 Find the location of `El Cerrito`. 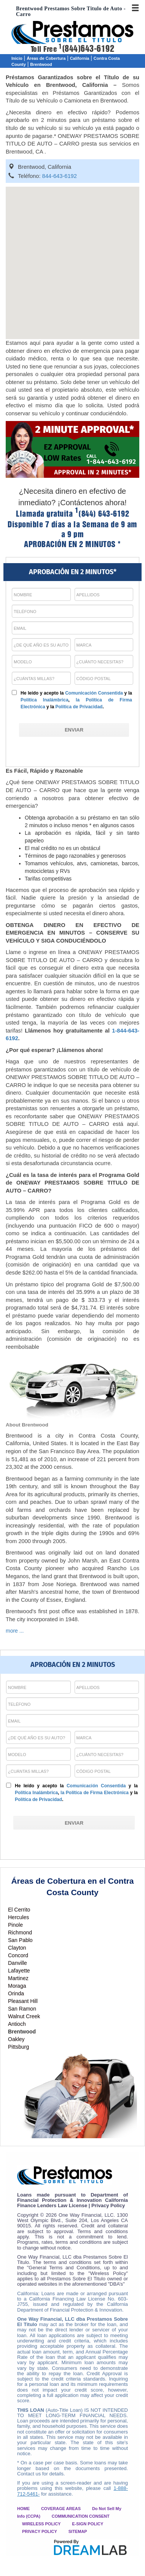

El Cerrito is located at coordinates (19, 1910).